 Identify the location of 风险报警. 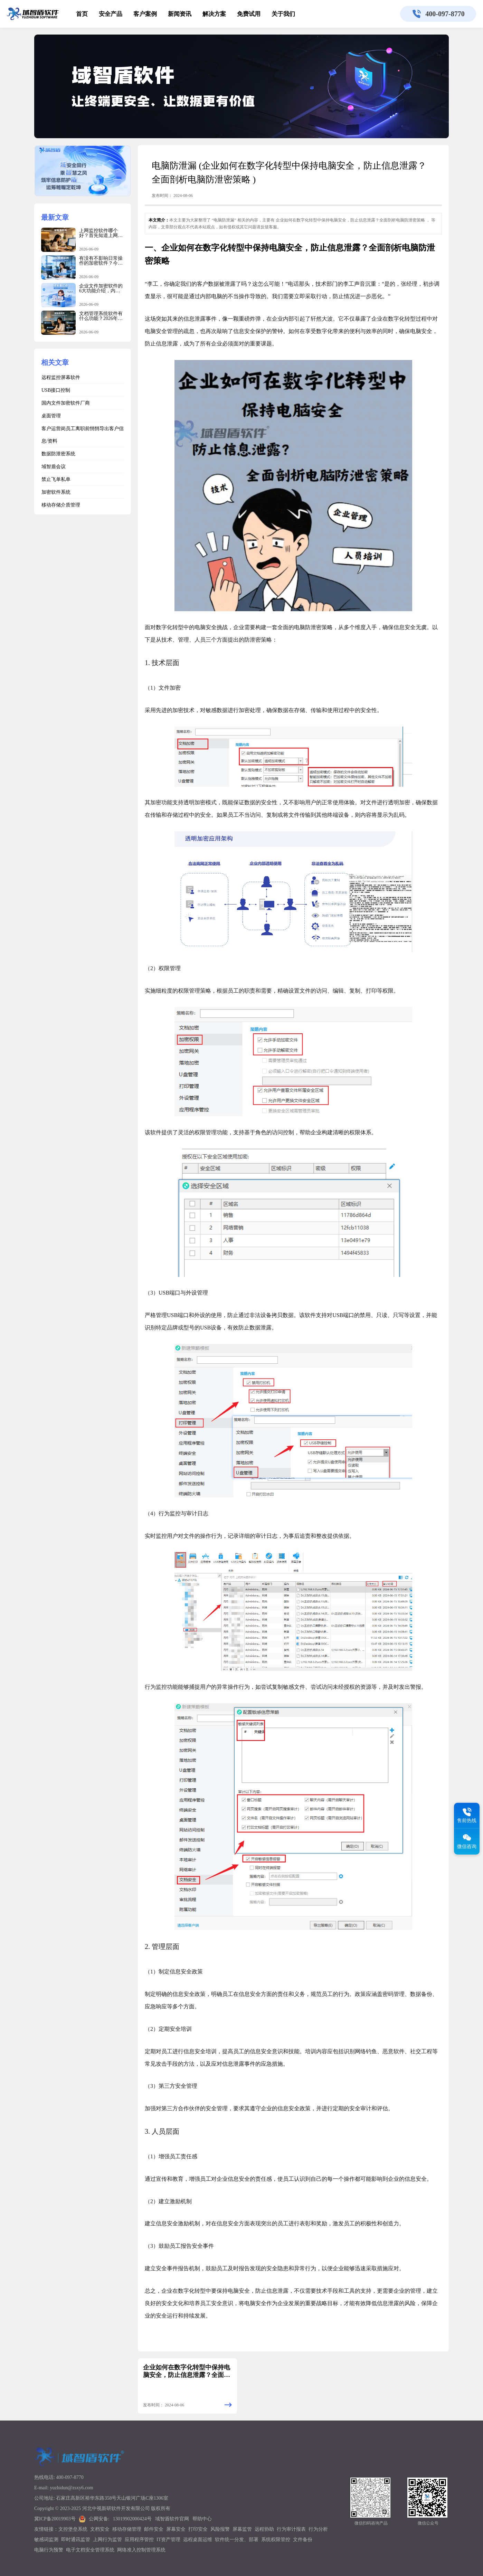
(220, 2529).